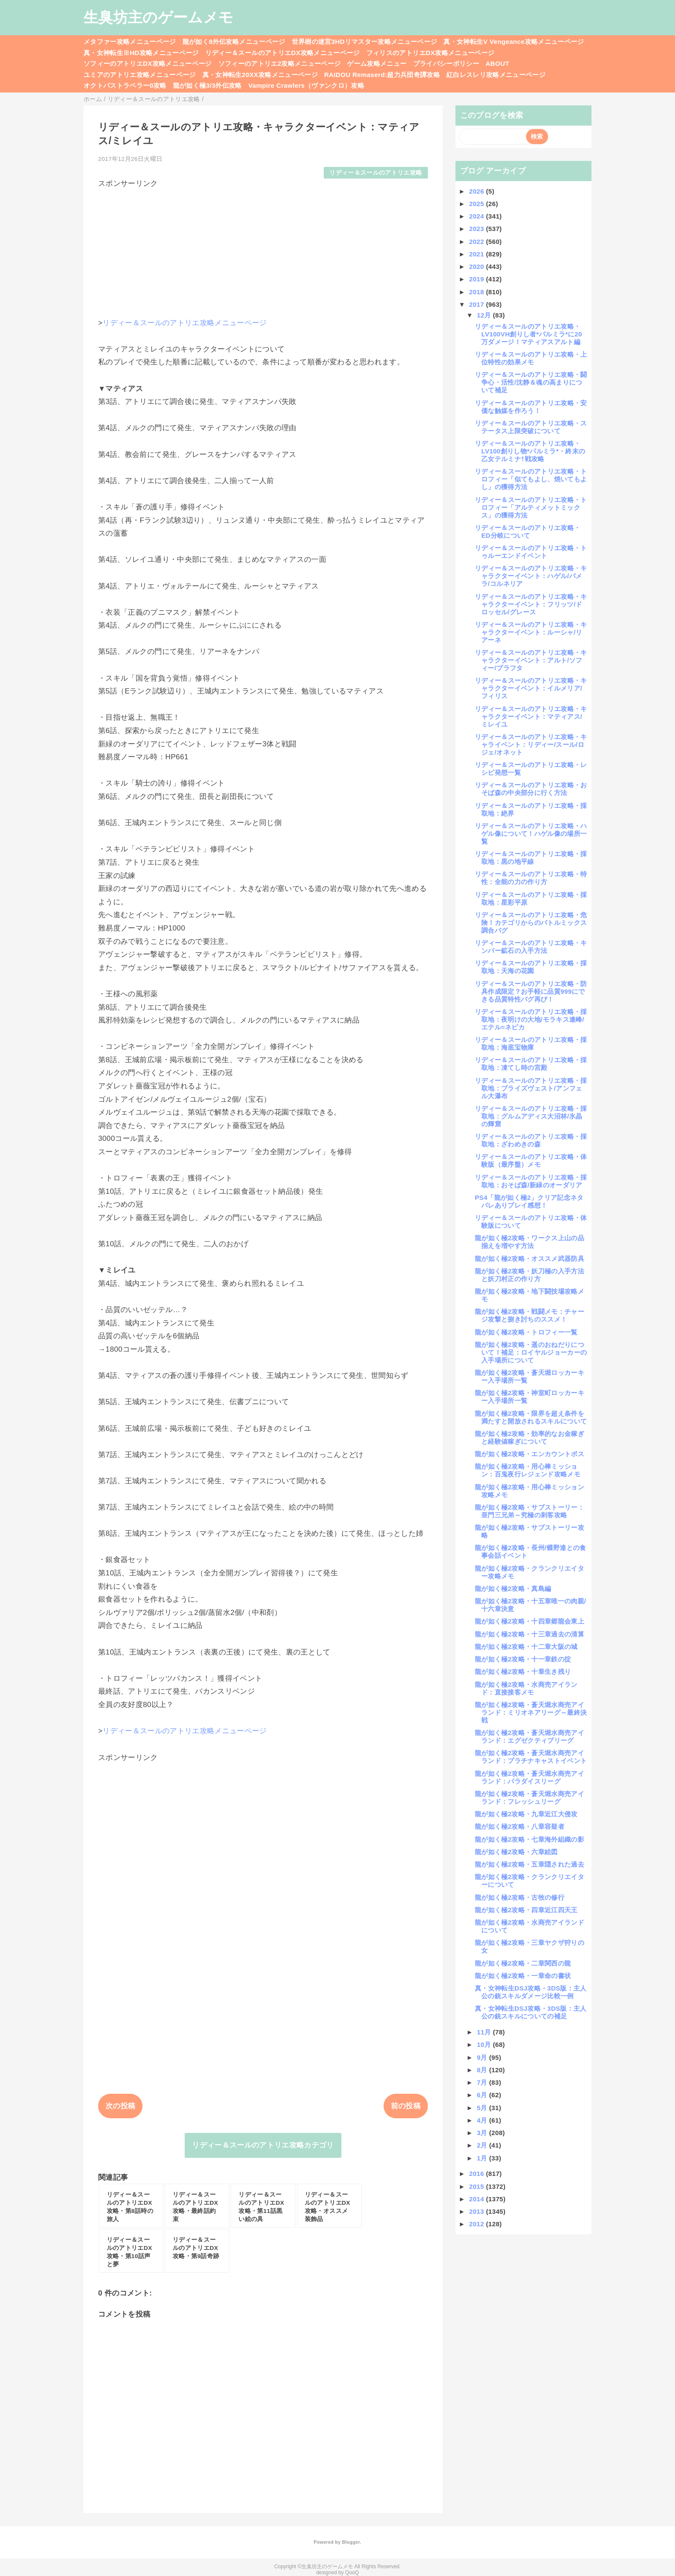  Describe the element at coordinates (531, 1756) in the screenshot. I see `龍が如く極2攻略・蒼天堀水商売アイランド：プラチナキャストイベント` at that location.